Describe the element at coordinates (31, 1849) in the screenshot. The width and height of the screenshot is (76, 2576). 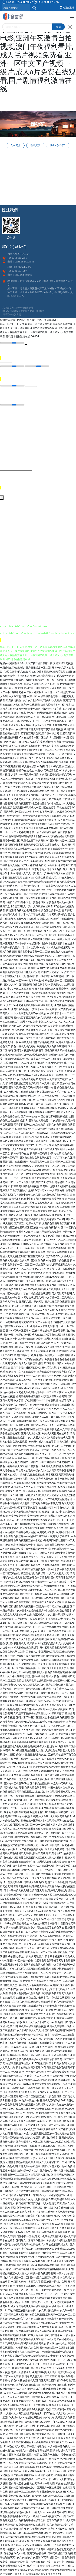
I see `国产色情视频免费网站` at that location.